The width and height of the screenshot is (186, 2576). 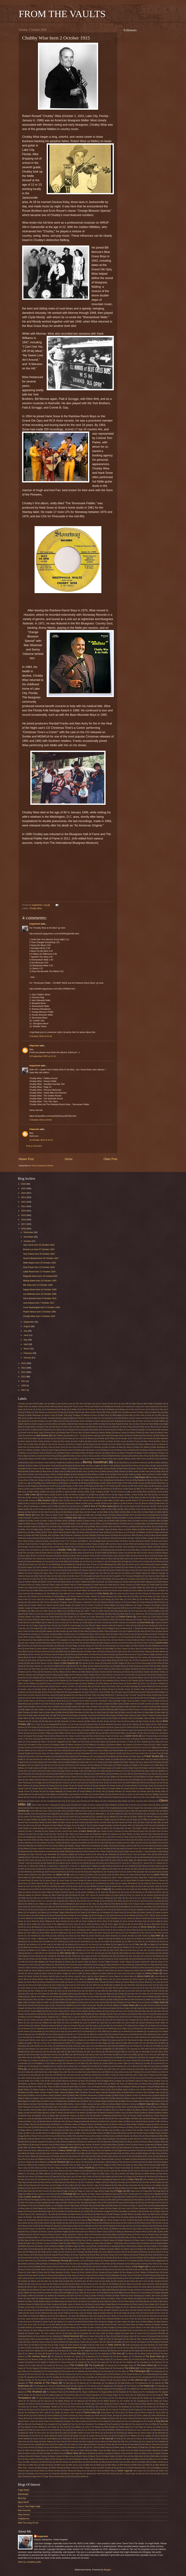 I want to click on Beryl Davis, so click(x=123, y=1468).